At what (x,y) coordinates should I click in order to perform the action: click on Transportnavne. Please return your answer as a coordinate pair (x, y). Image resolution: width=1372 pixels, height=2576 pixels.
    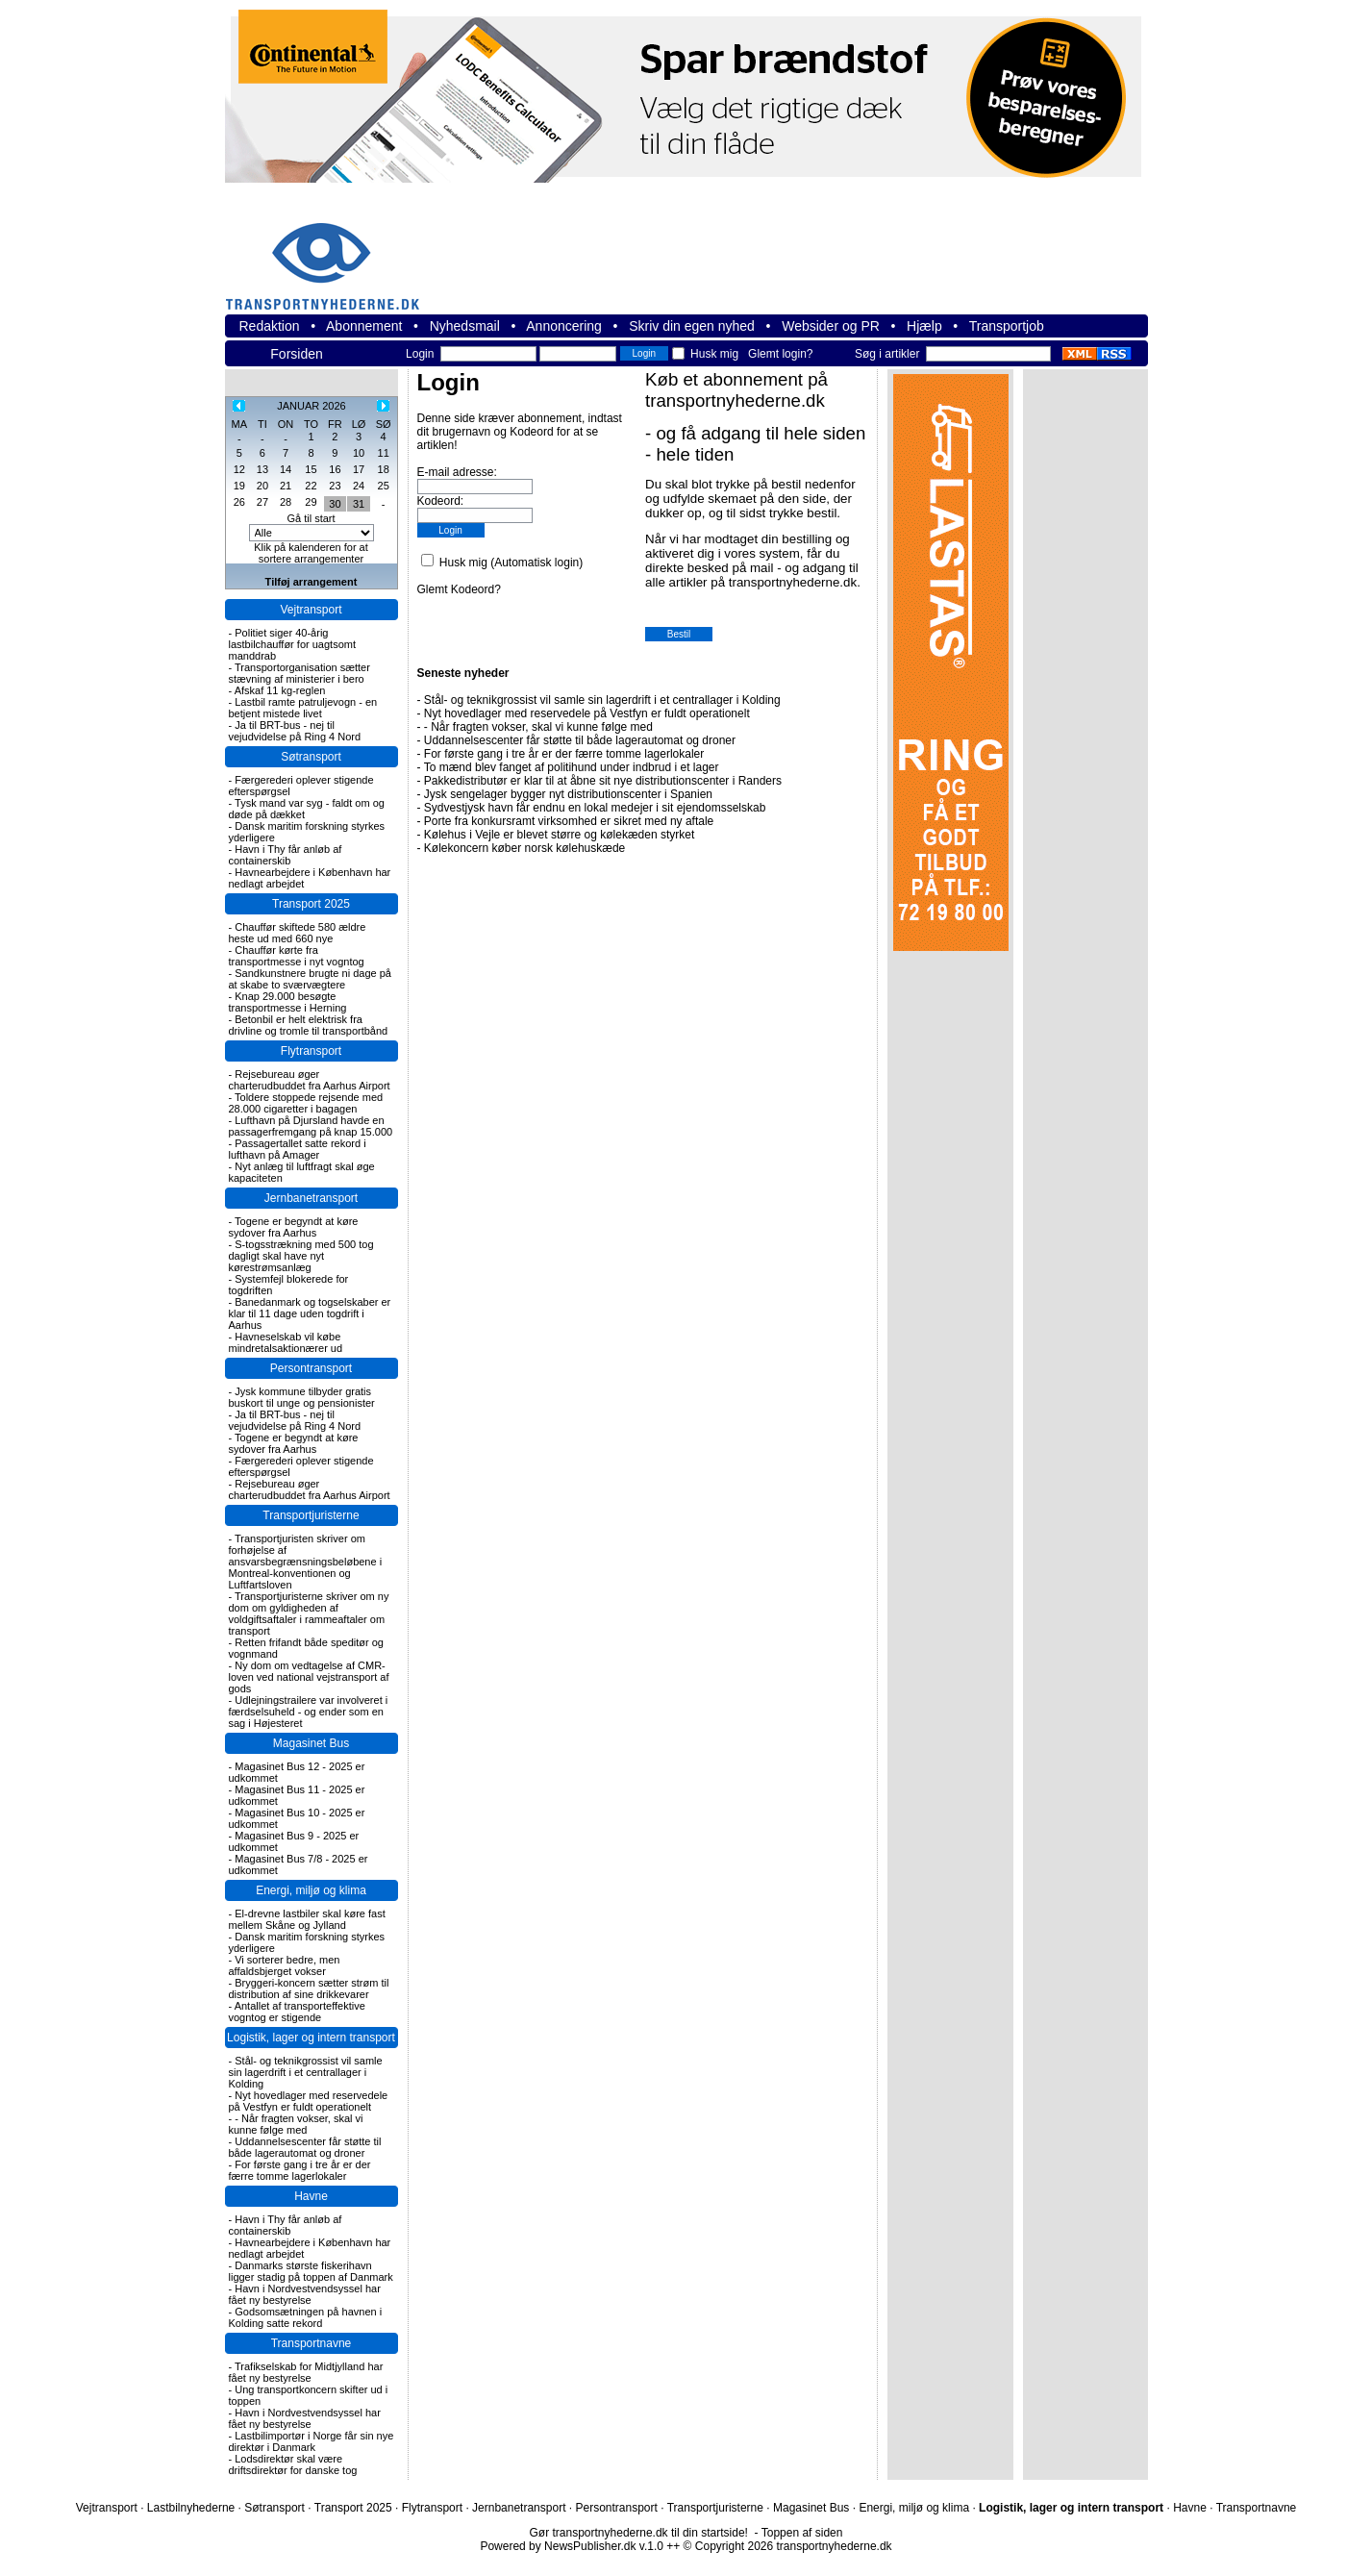
    Looking at the image, I should click on (311, 2343).